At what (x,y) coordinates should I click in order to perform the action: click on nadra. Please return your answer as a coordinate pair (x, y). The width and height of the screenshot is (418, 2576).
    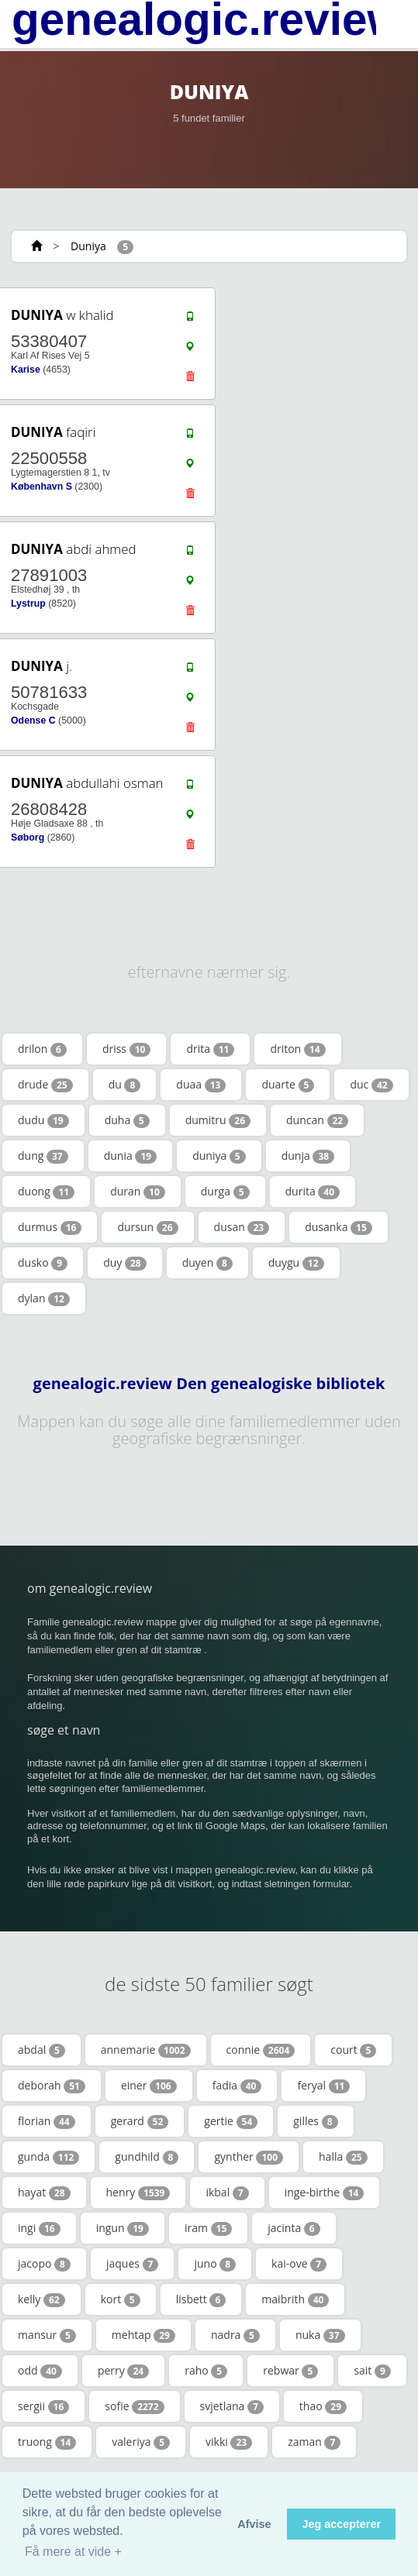
    Looking at the image, I should click on (235, 2335).